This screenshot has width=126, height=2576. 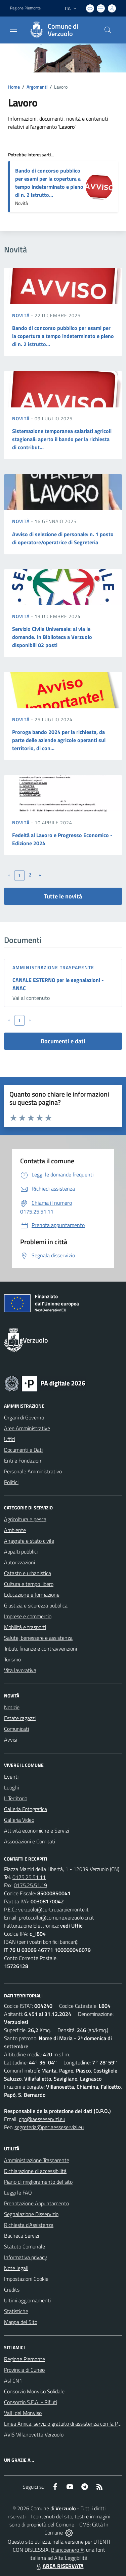 What do you see at coordinates (25, 2257) in the screenshot?
I see `Informativa privacy` at bounding box center [25, 2257].